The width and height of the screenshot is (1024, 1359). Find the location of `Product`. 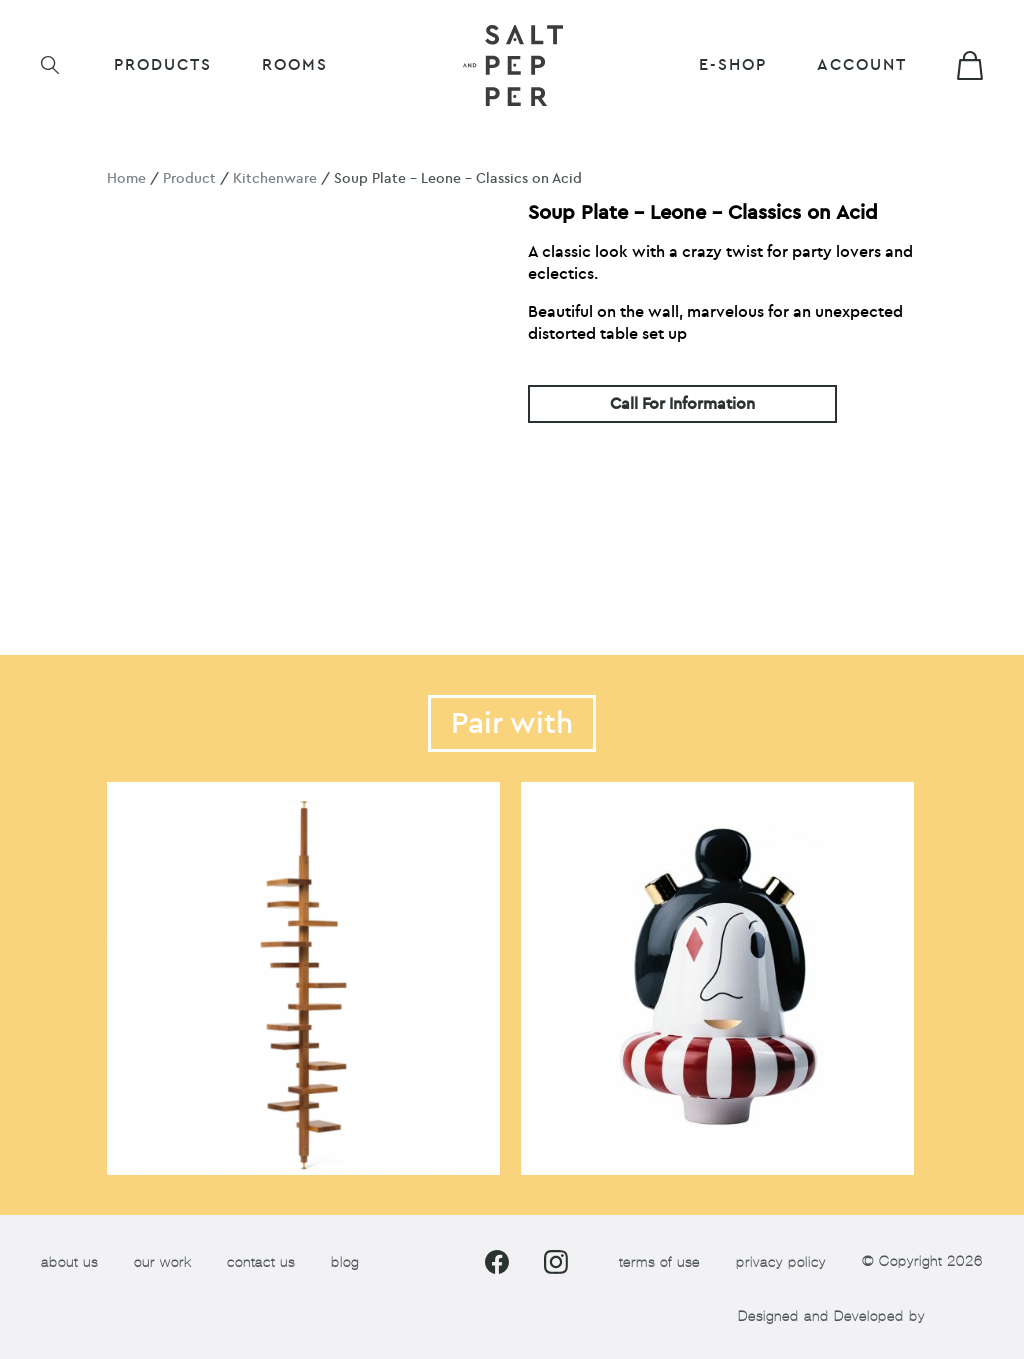

Product is located at coordinates (189, 178).